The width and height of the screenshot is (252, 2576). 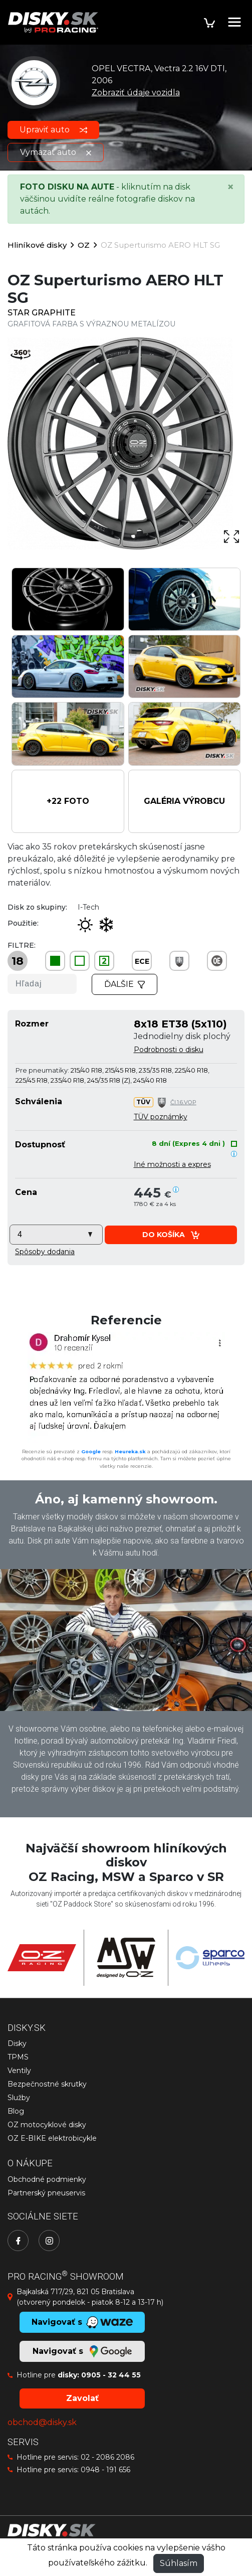 I want to click on OZ, so click(x=84, y=245).